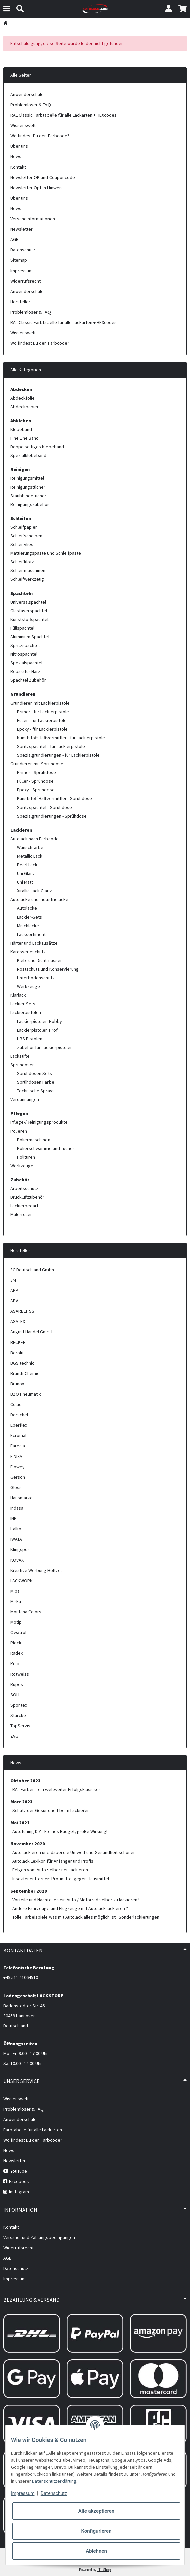  Describe the element at coordinates (20, 1056) in the screenshot. I see `Lackstifte` at that location.